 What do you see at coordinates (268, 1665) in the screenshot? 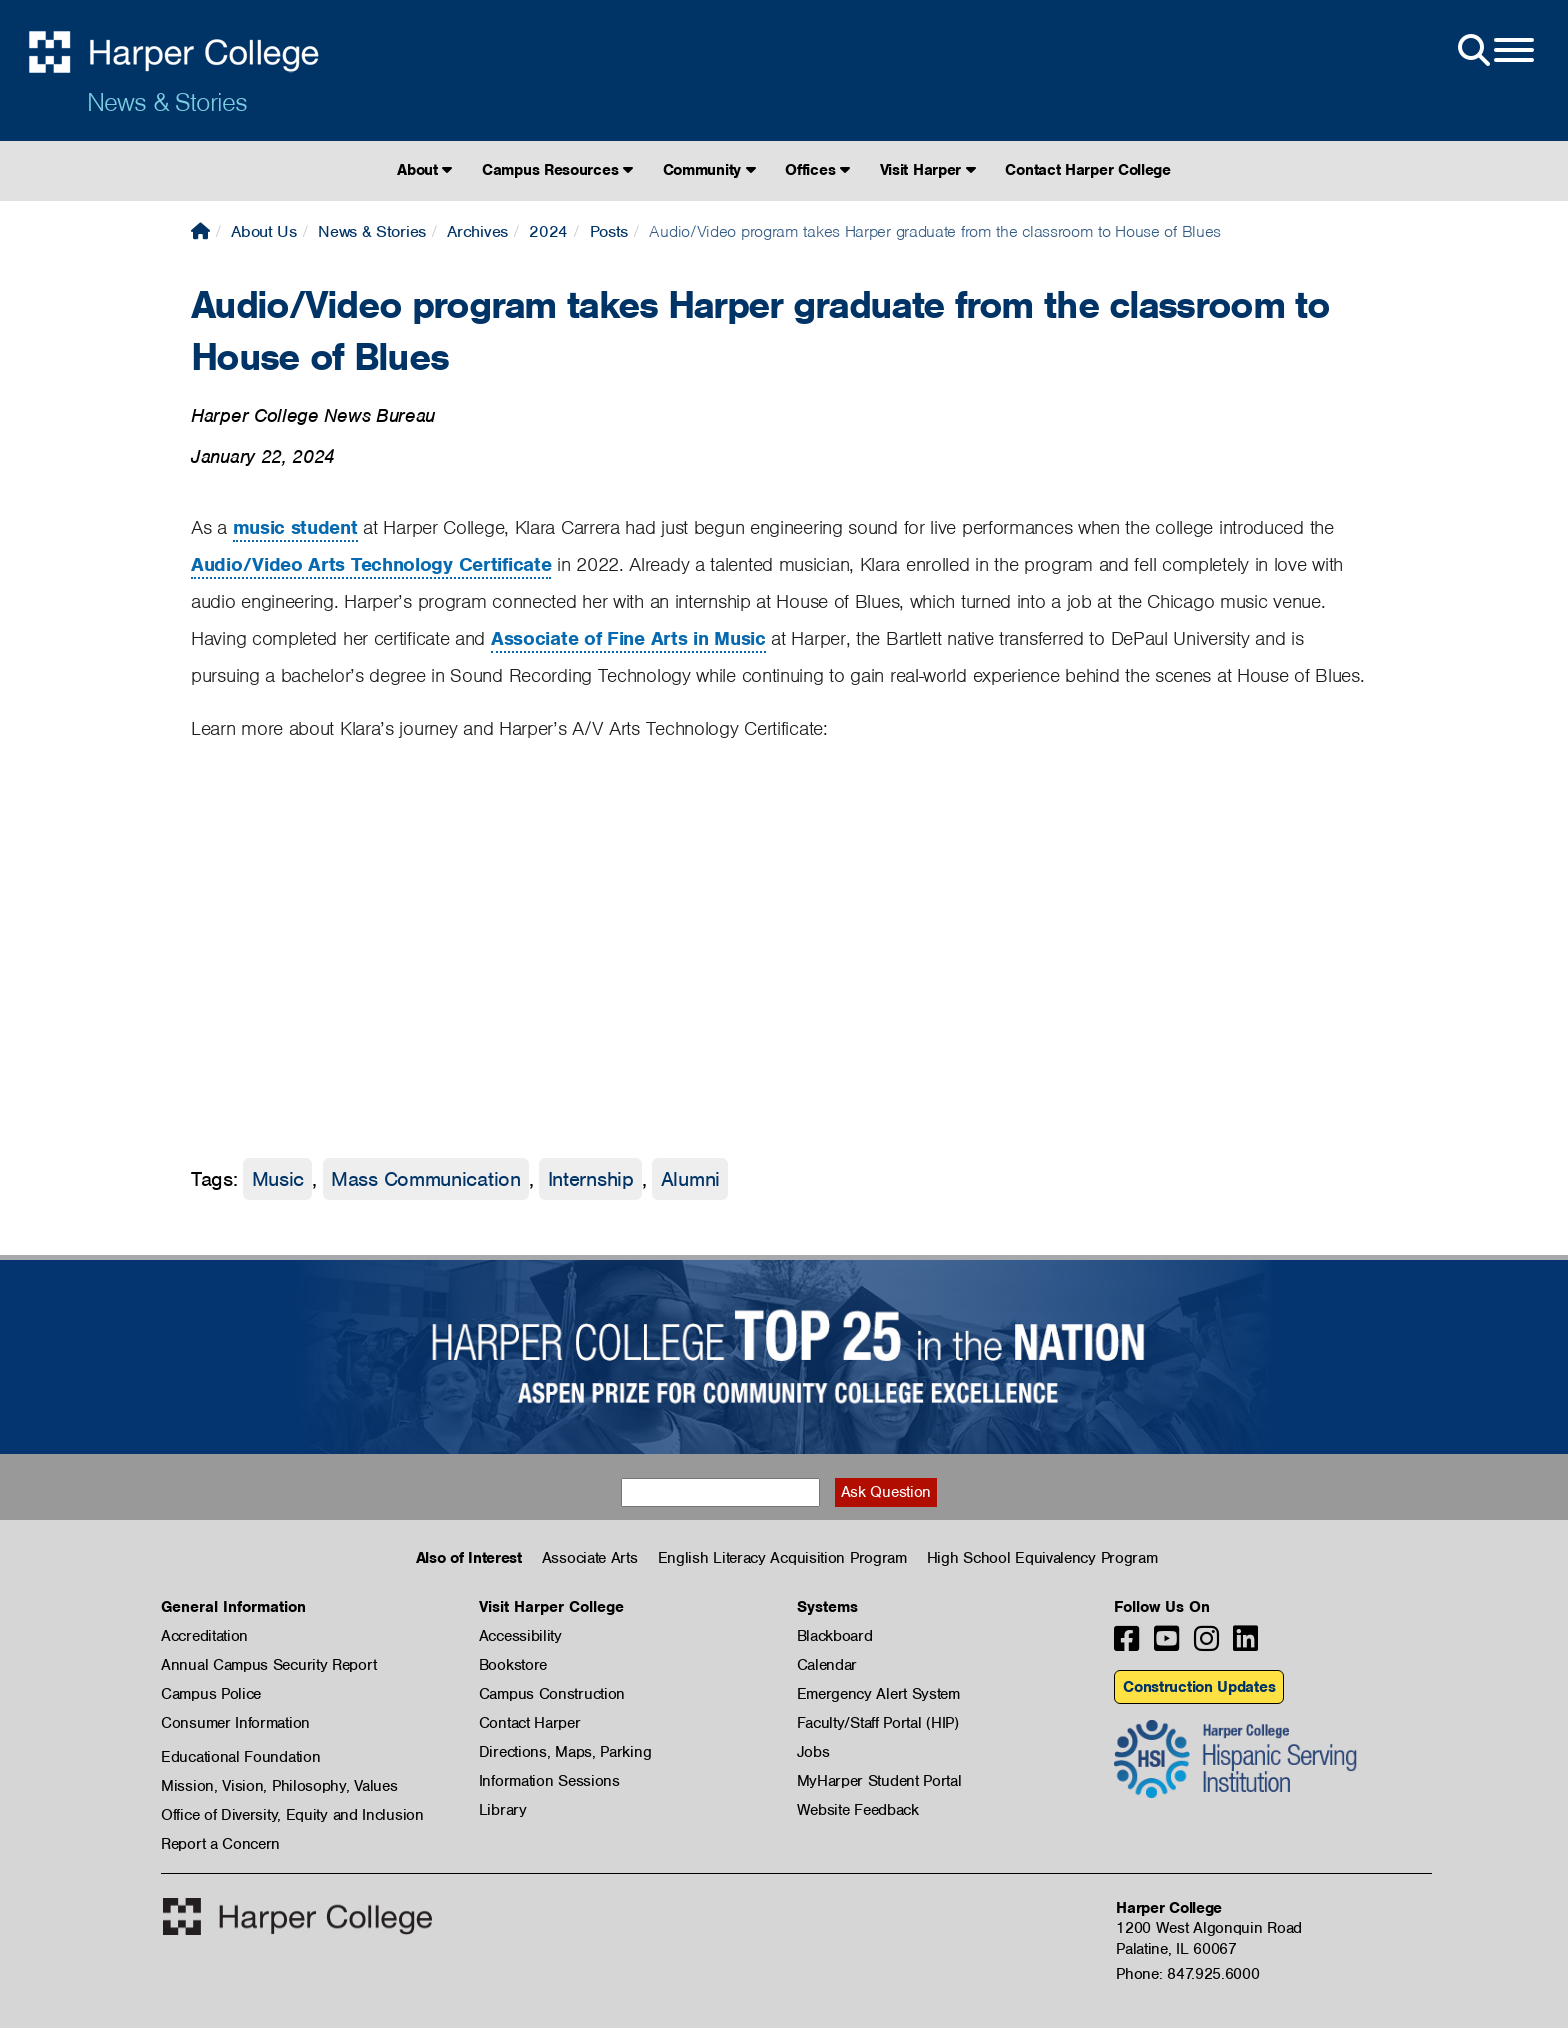
I see `Annual Campus Security Report` at bounding box center [268, 1665].